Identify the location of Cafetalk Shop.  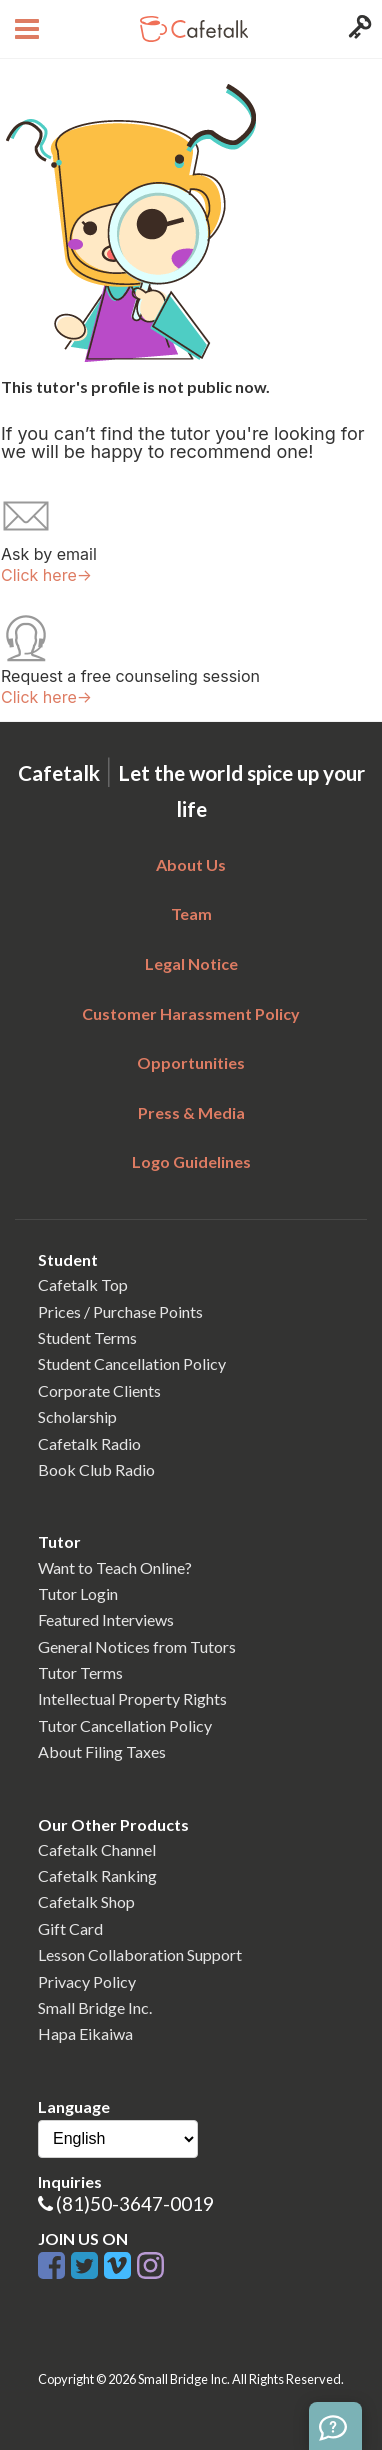
(86, 1901).